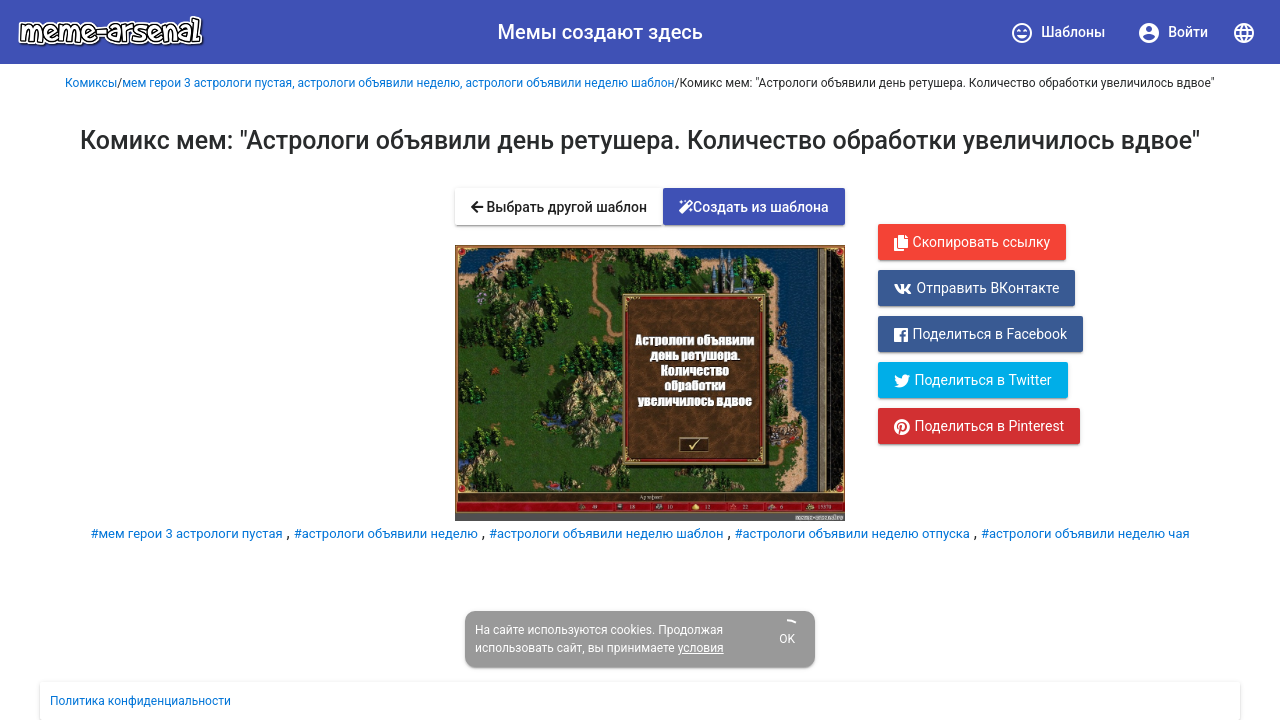 Image resolution: width=1280 pixels, height=720 pixels. I want to click on Комиксы, so click(91, 83).